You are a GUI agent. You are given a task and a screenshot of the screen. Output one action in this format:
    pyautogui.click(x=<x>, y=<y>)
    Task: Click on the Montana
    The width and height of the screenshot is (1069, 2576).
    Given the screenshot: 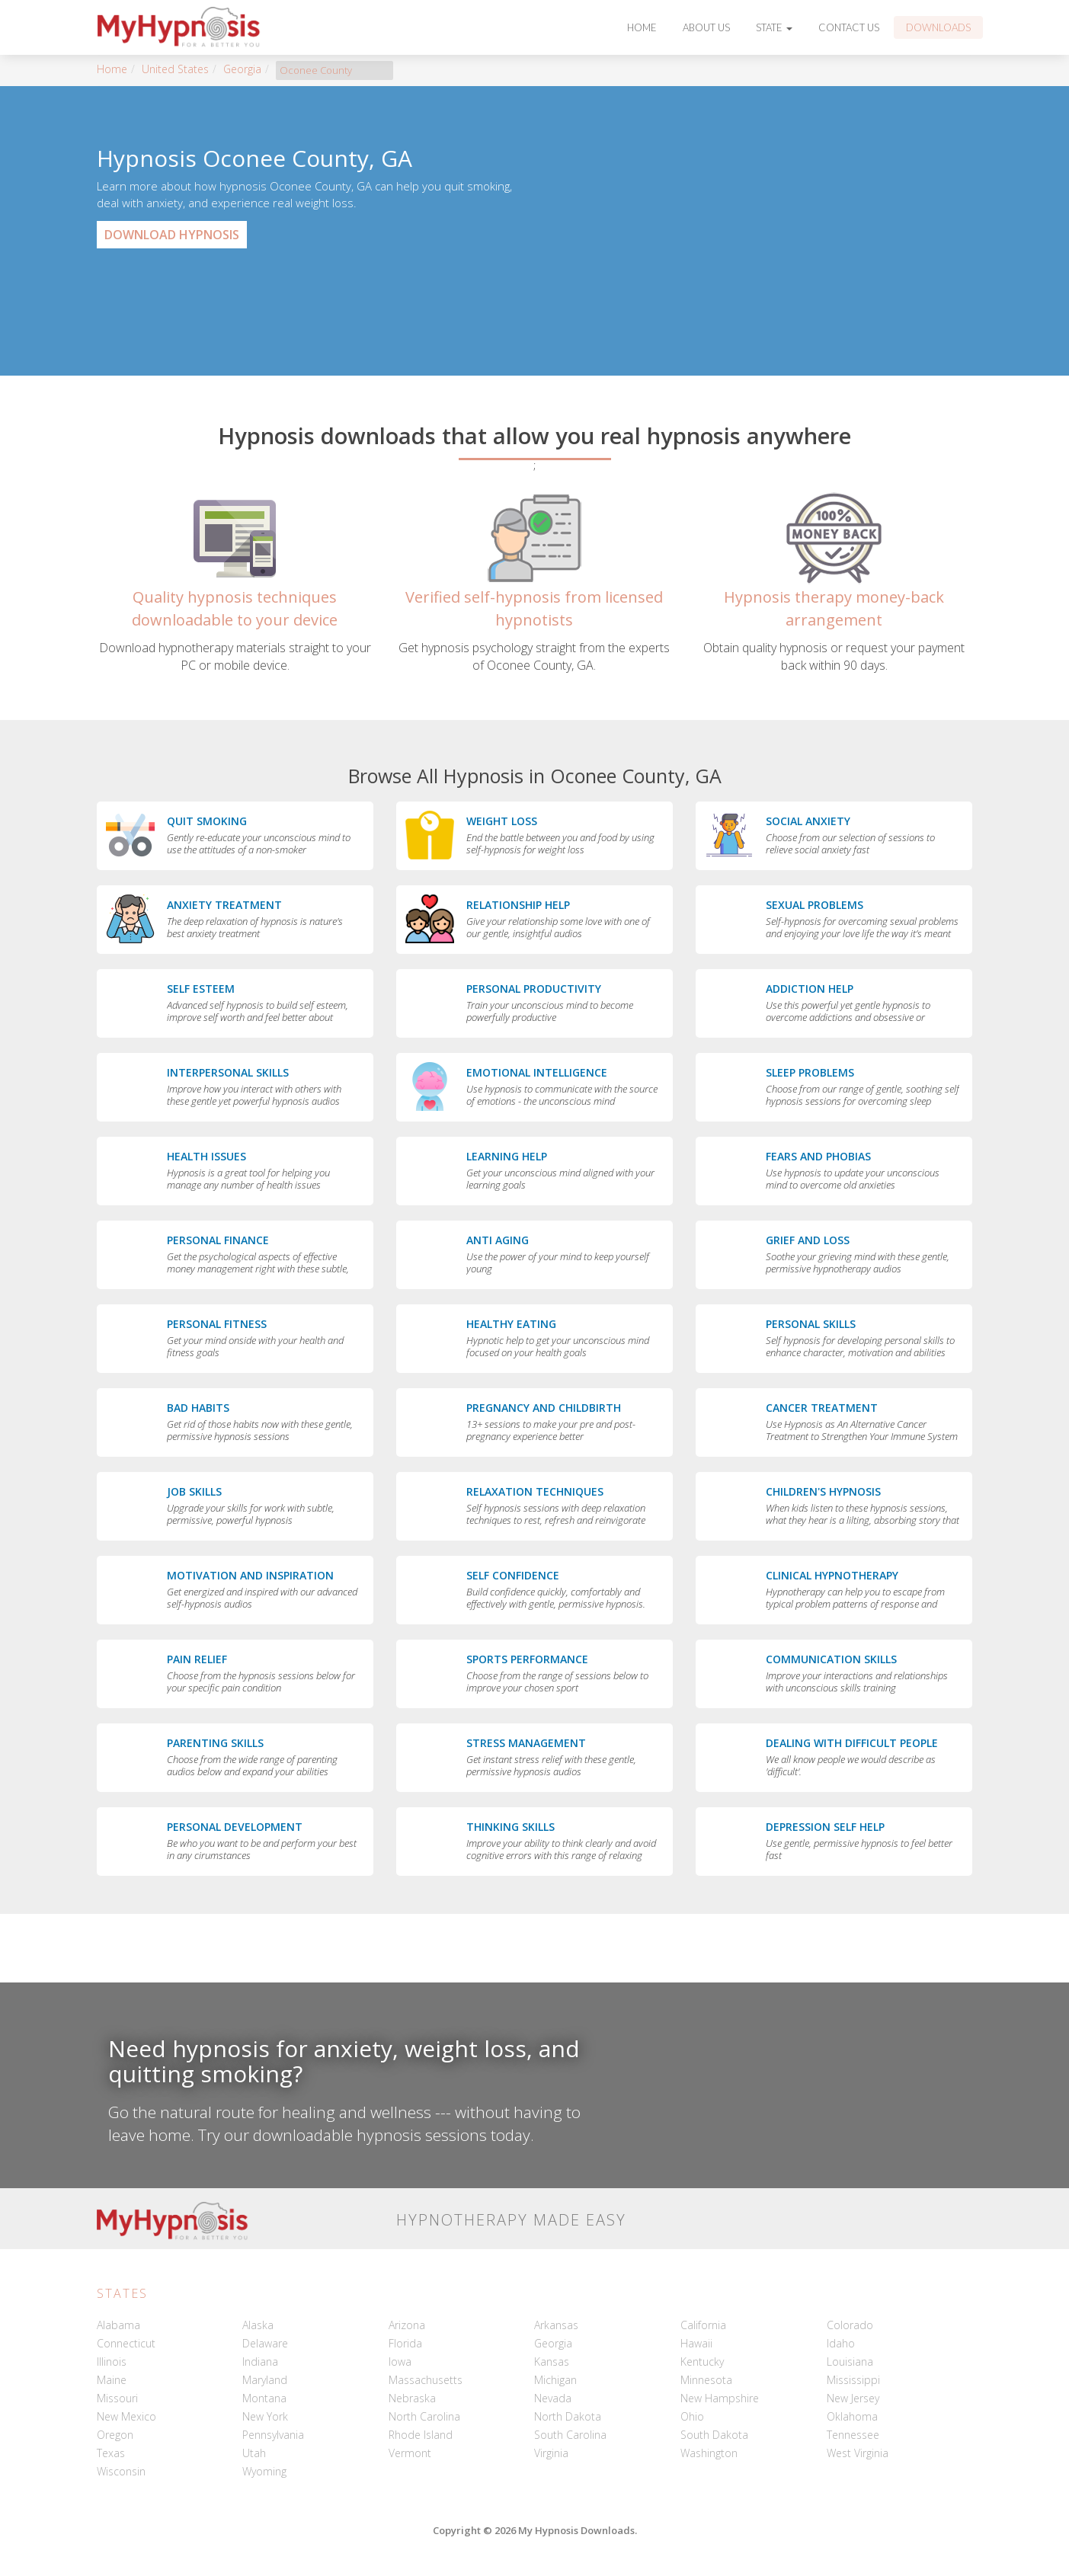 What is the action you would take?
    pyautogui.click(x=264, y=2398)
    